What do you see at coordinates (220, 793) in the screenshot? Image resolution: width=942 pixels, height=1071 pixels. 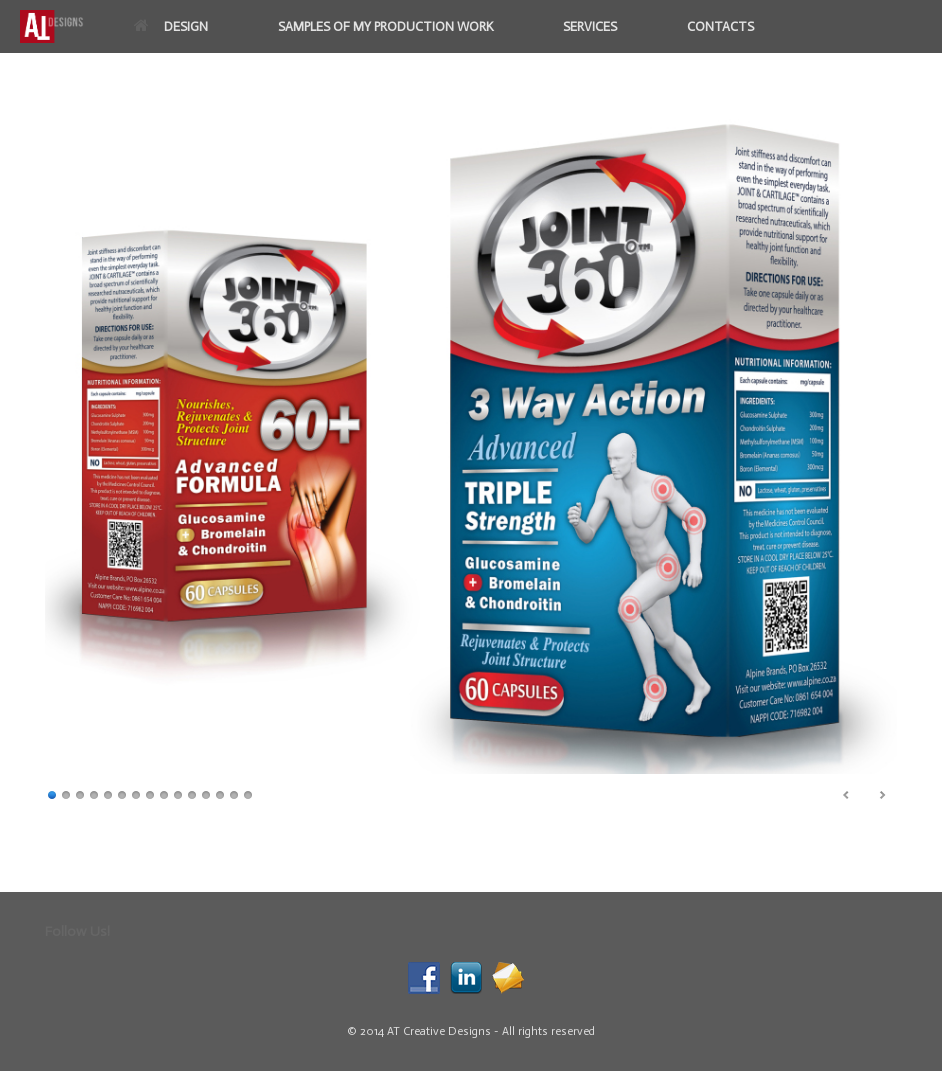 I see `13 [Show slide 13 of 15]` at bounding box center [220, 793].